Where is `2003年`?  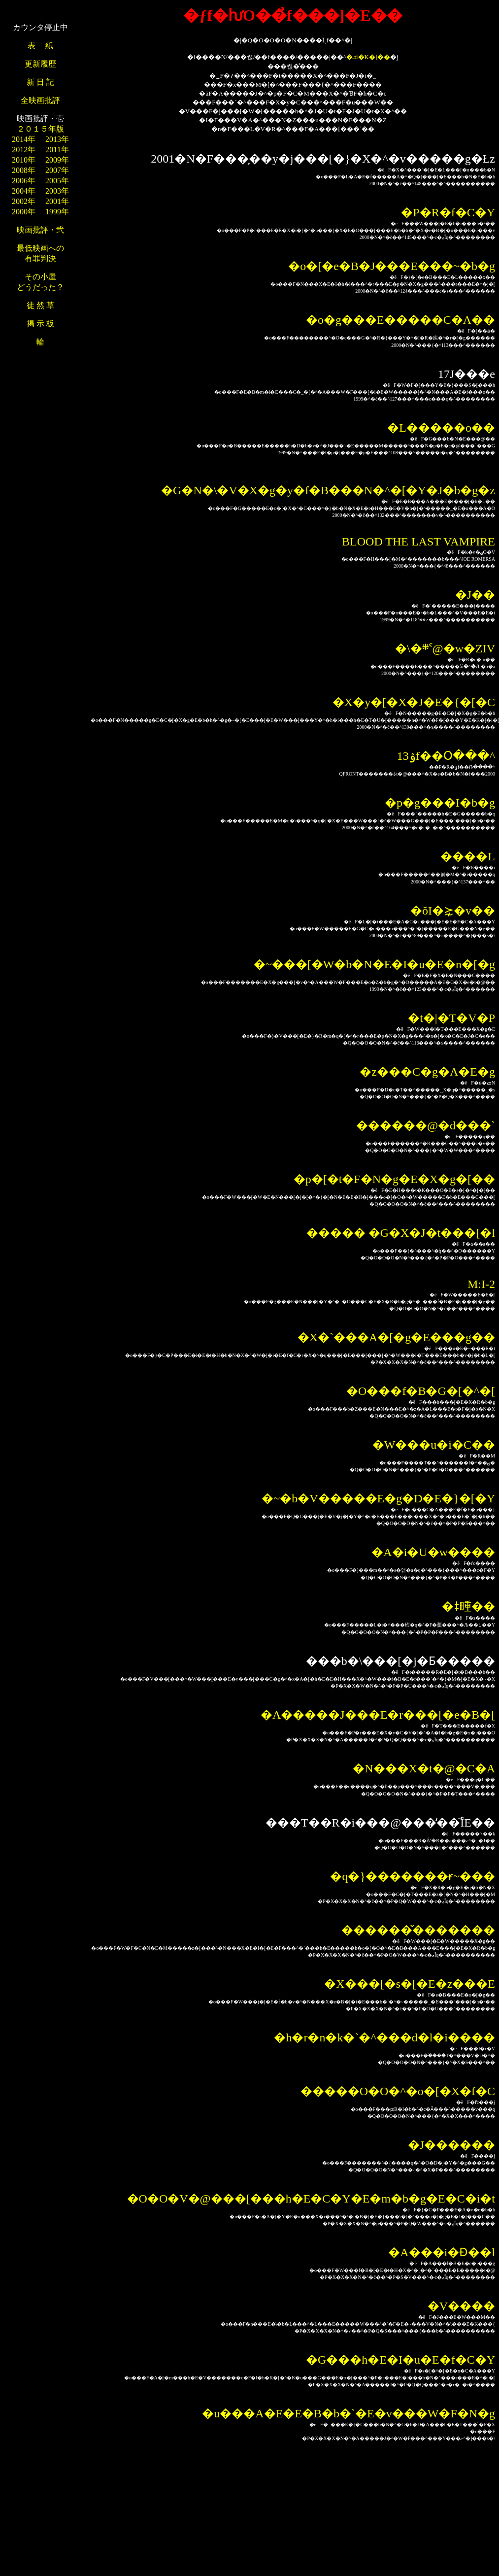 2003年 is located at coordinates (57, 191).